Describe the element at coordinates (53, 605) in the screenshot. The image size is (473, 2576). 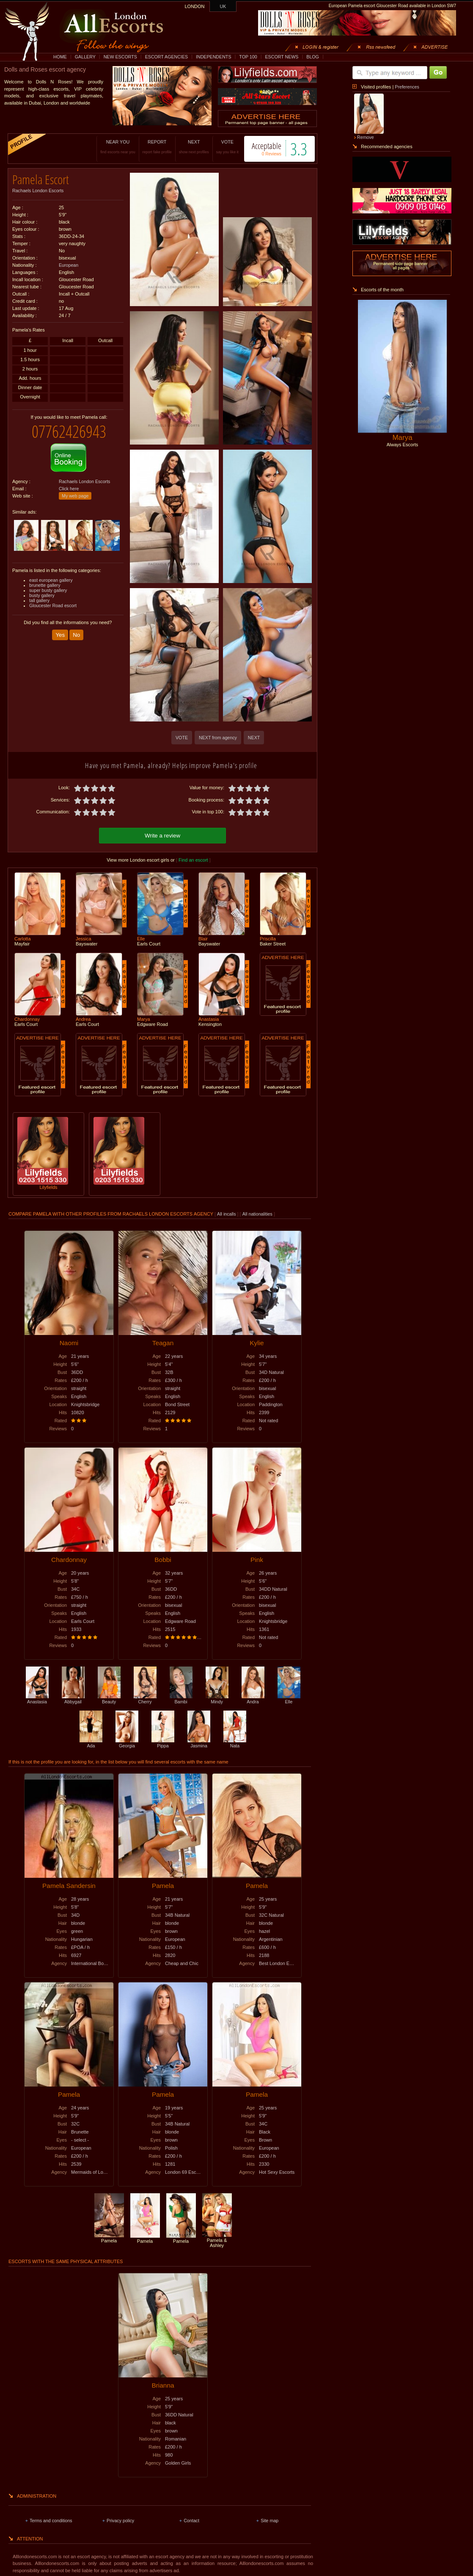
I see `Gloucester Road escort` at that location.